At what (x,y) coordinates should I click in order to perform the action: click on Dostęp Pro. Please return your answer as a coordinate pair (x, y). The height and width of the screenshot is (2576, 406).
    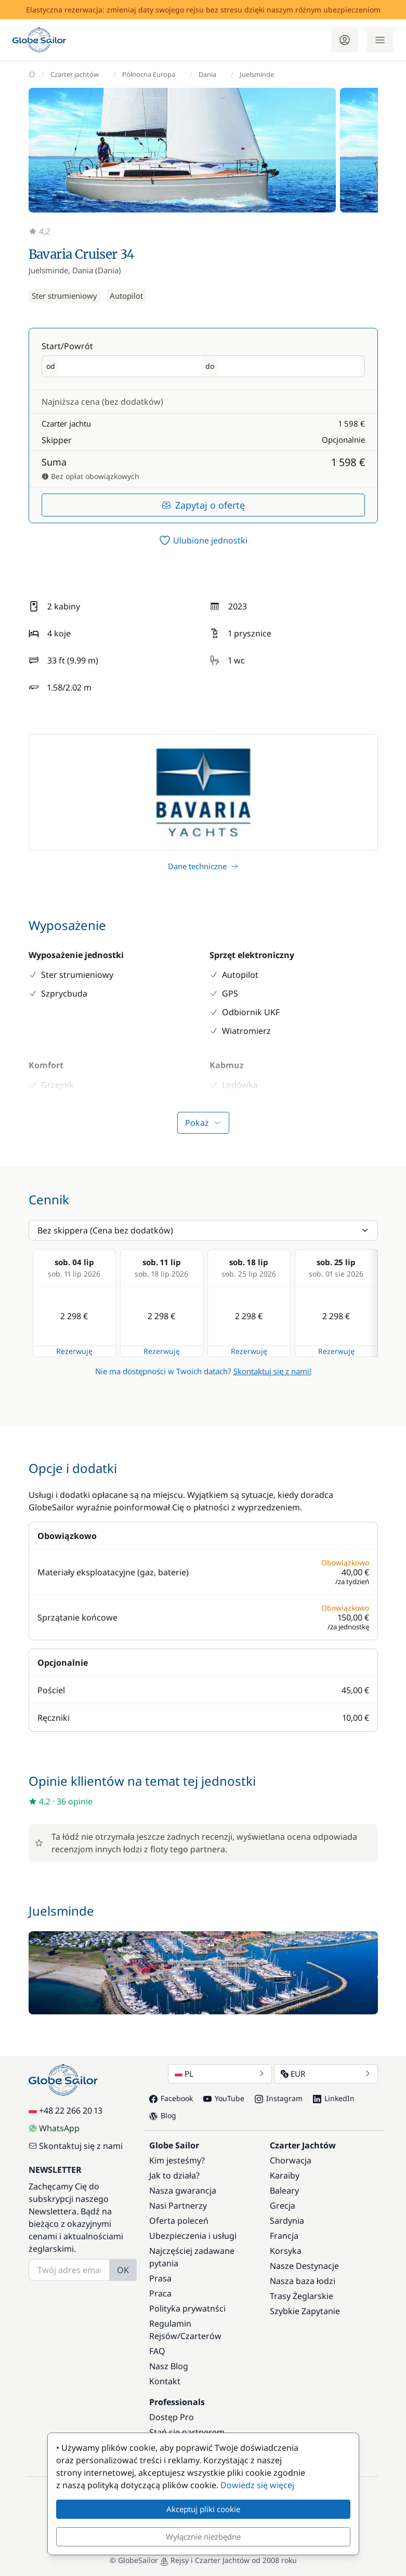
    Looking at the image, I should click on (171, 2417).